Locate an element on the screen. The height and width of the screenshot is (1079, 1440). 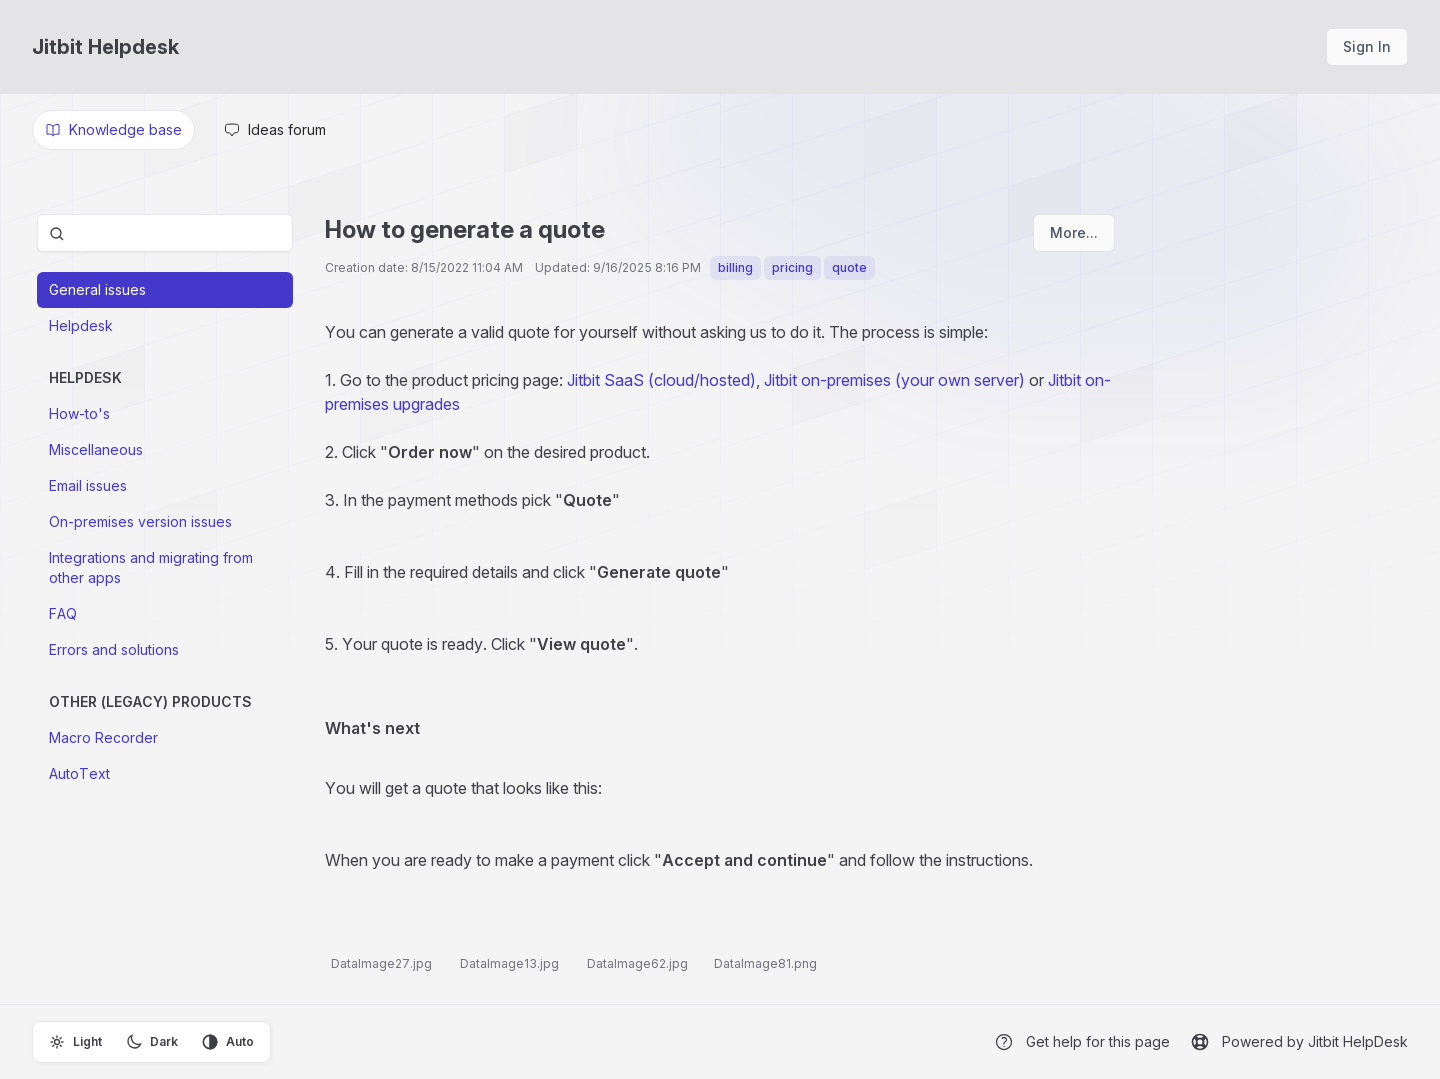
More... is located at coordinates (1074, 232).